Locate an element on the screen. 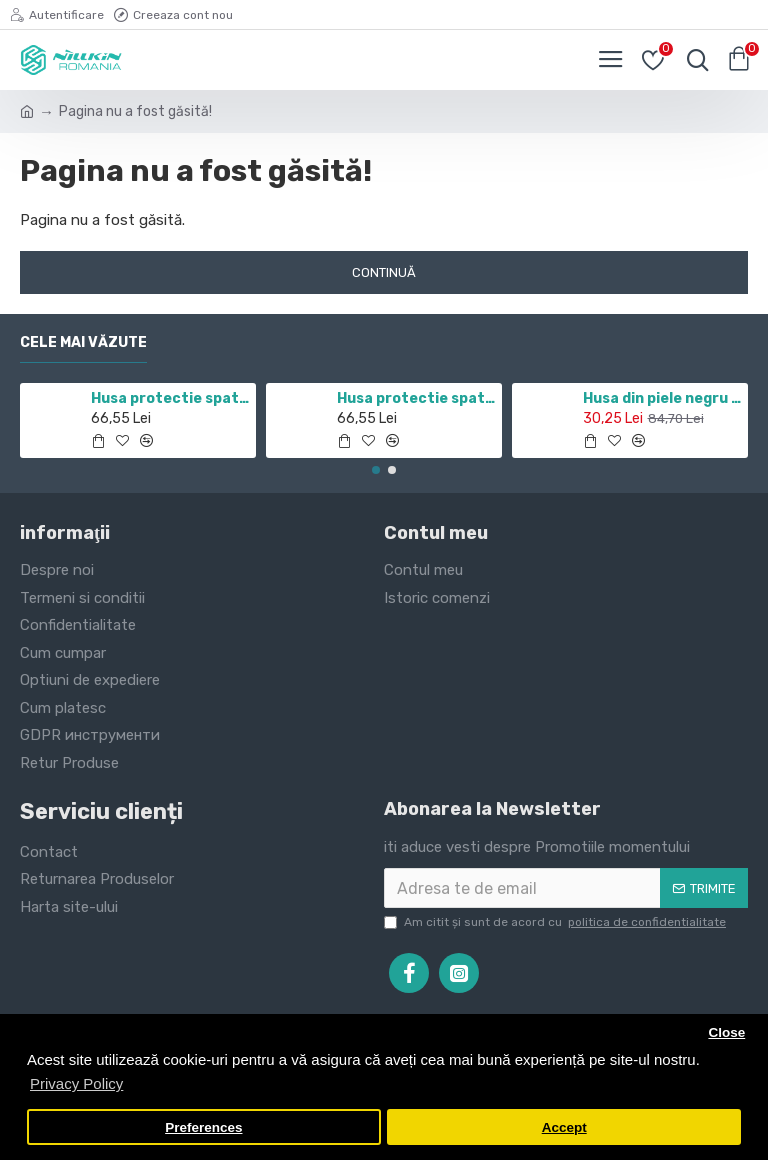 This screenshot has height=1160, width=768. Preferences [button] is located at coordinates (203, 1127).